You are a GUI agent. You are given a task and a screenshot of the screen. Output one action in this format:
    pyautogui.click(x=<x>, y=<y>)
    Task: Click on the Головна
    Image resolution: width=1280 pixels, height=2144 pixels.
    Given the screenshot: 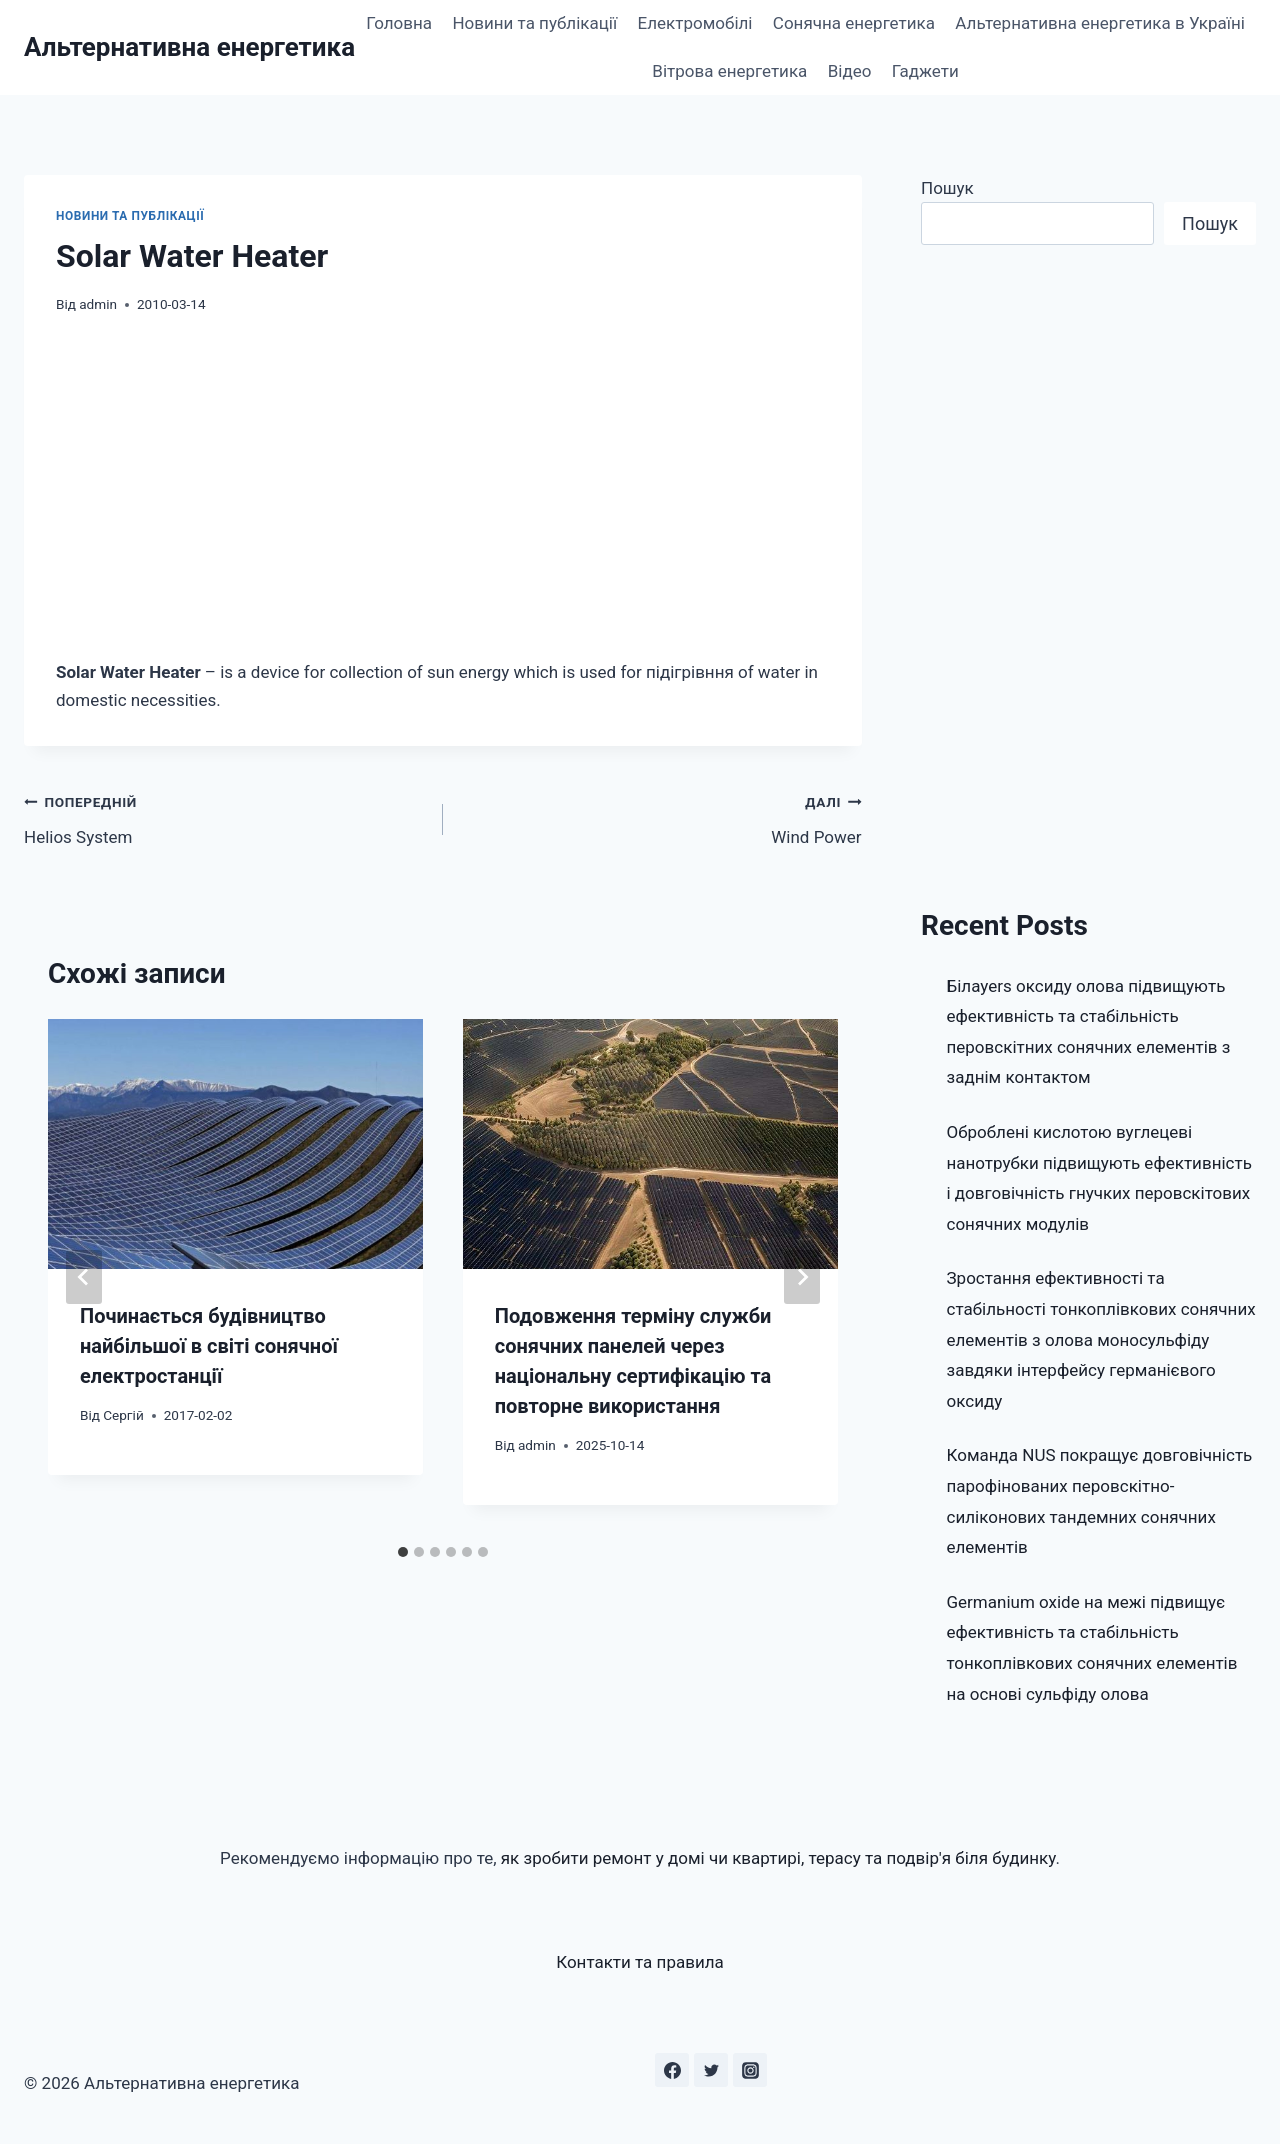 What is the action you would take?
    pyautogui.click(x=399, y=23)
    